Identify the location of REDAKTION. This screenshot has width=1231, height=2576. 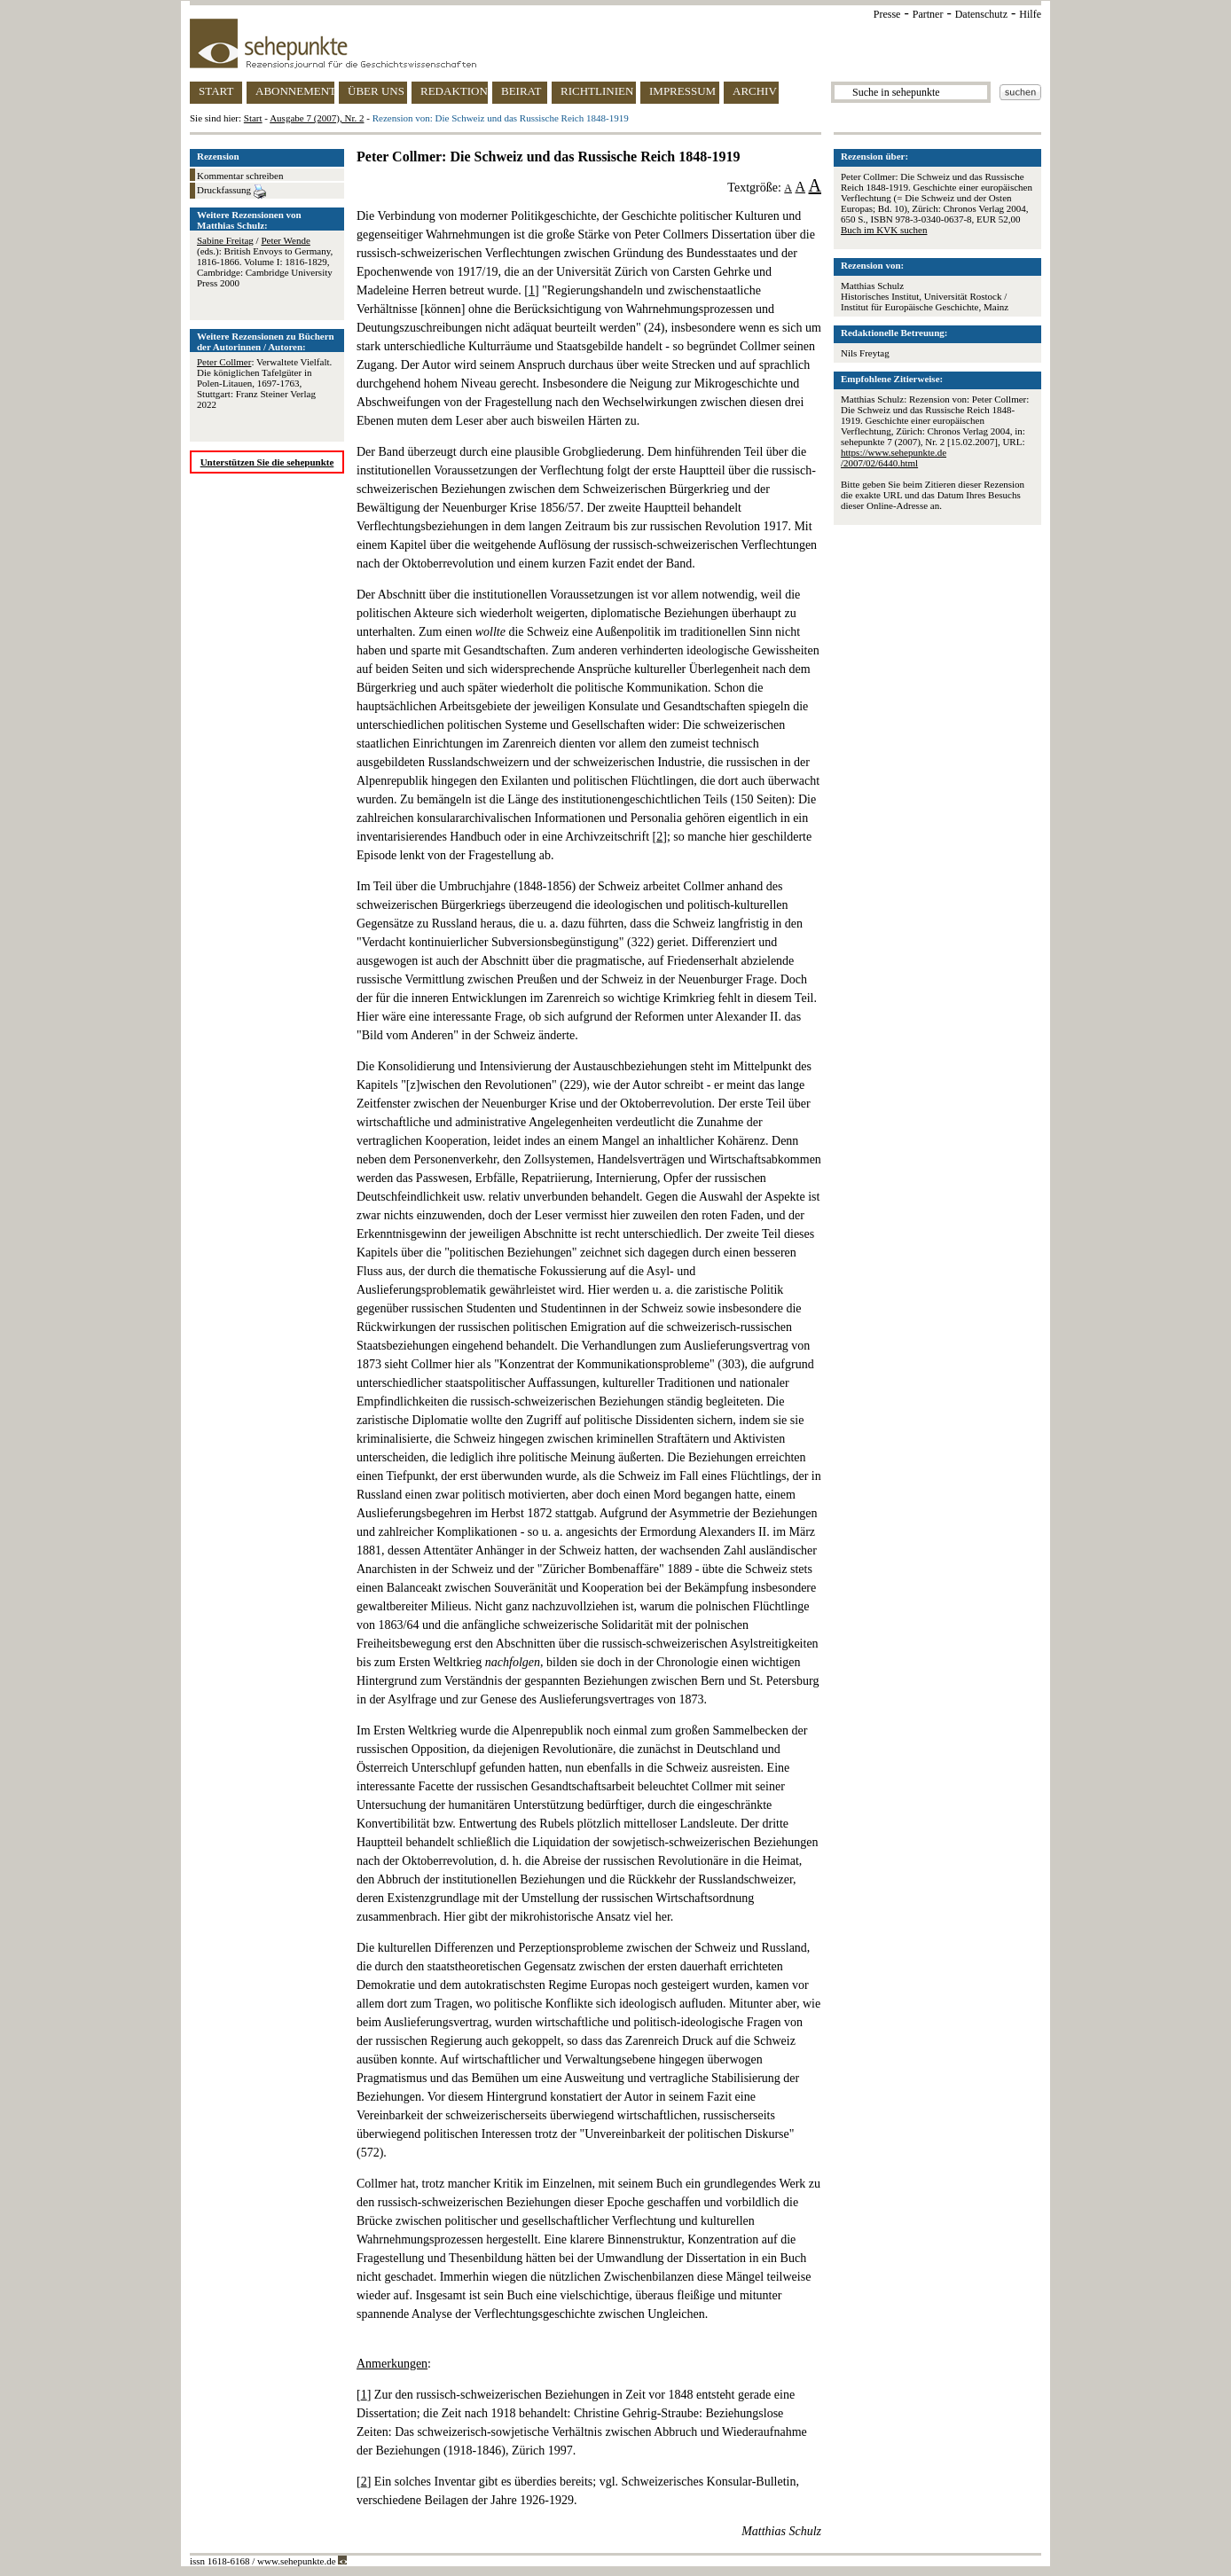
(454, 91).